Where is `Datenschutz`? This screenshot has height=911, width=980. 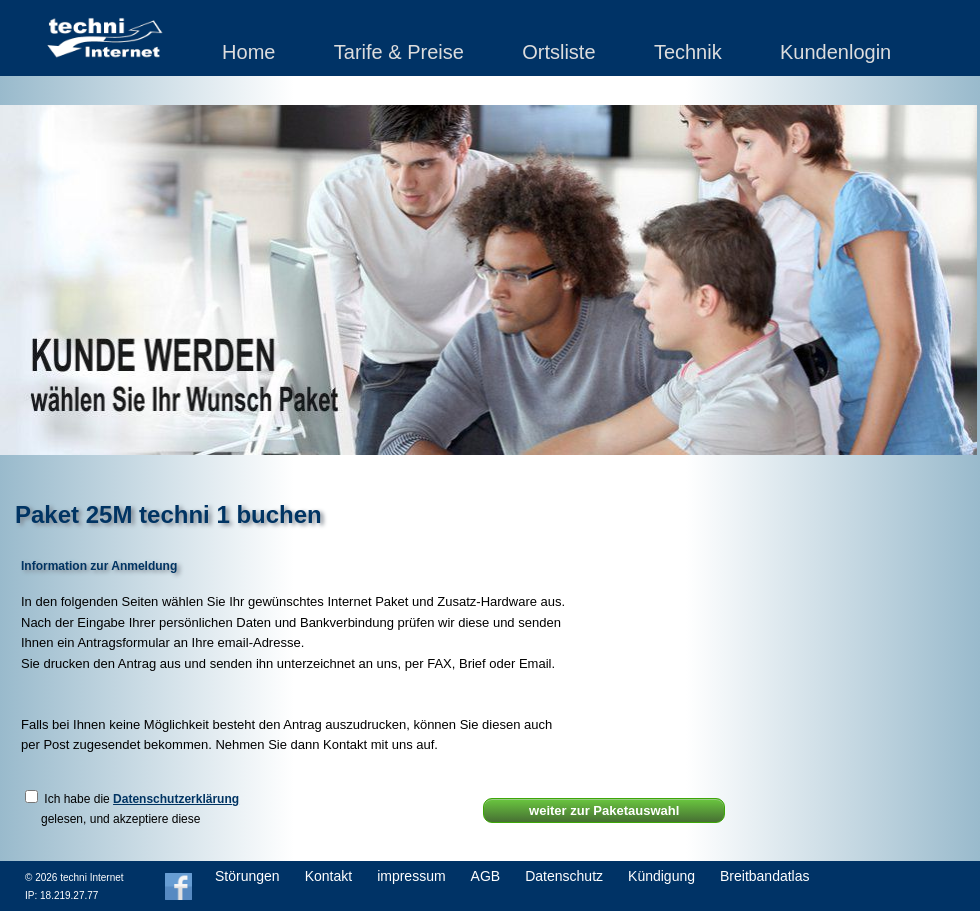
Datenschutz is located at coordinates (564, 876).